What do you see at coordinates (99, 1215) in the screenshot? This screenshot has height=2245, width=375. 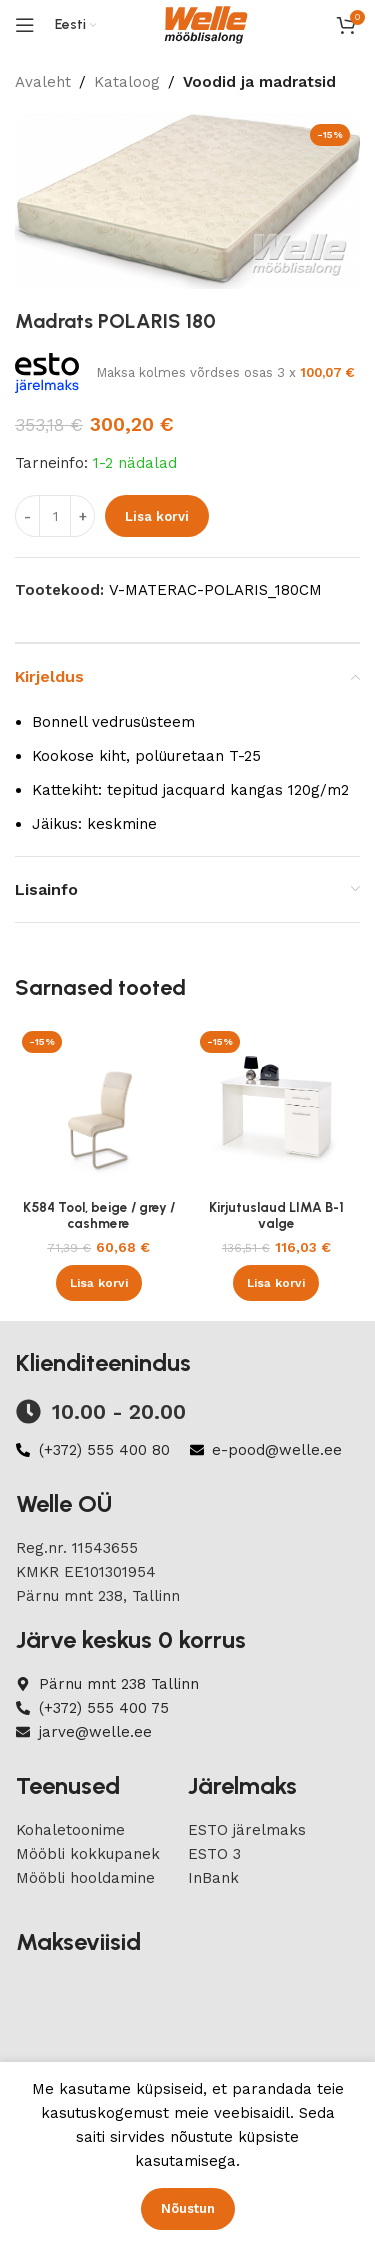 I see `K584 Tool, beige / grey / cashmere` at bounding box center [99, 1215].